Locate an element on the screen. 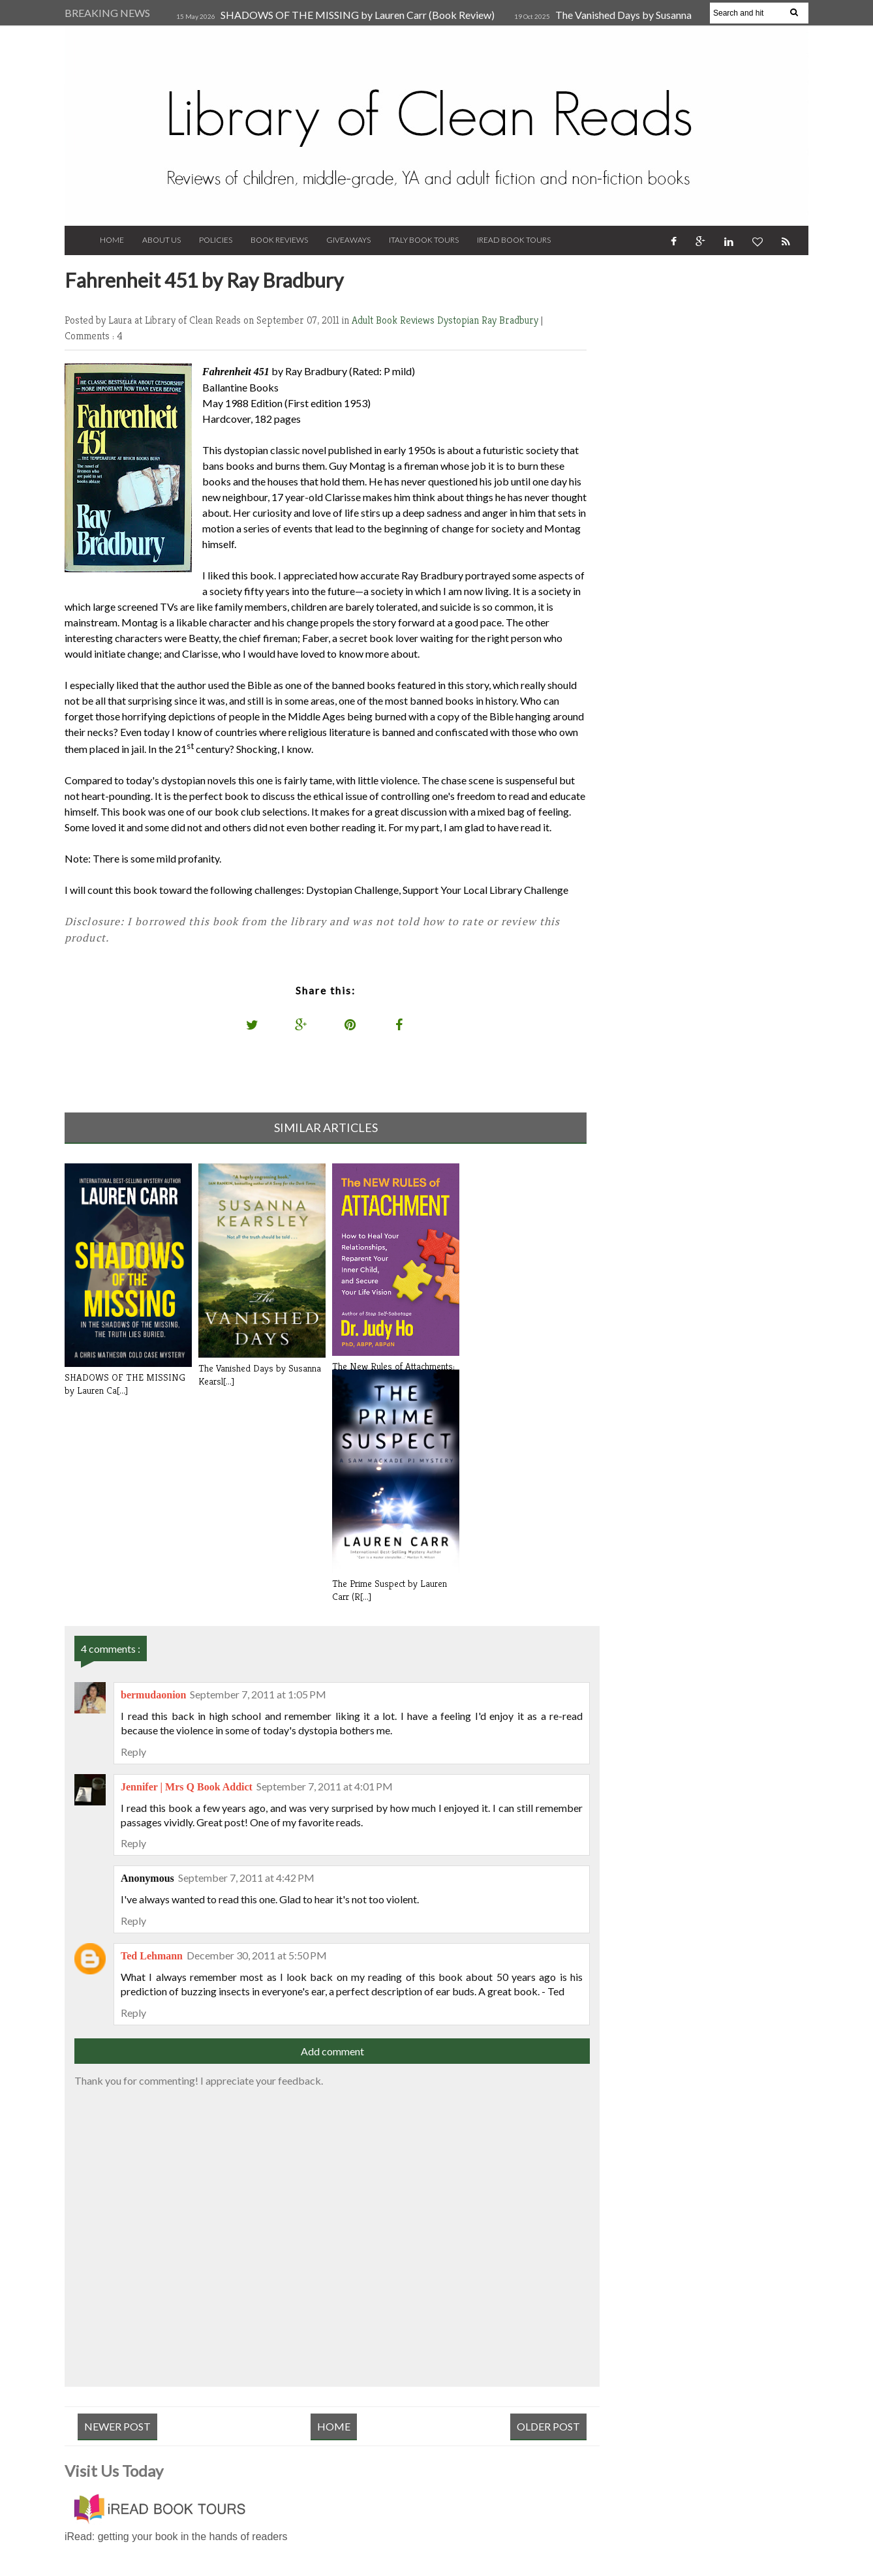 The width and height of the screenshot is (873, 2576). Book Reviews is located at coordinates (279, 240).